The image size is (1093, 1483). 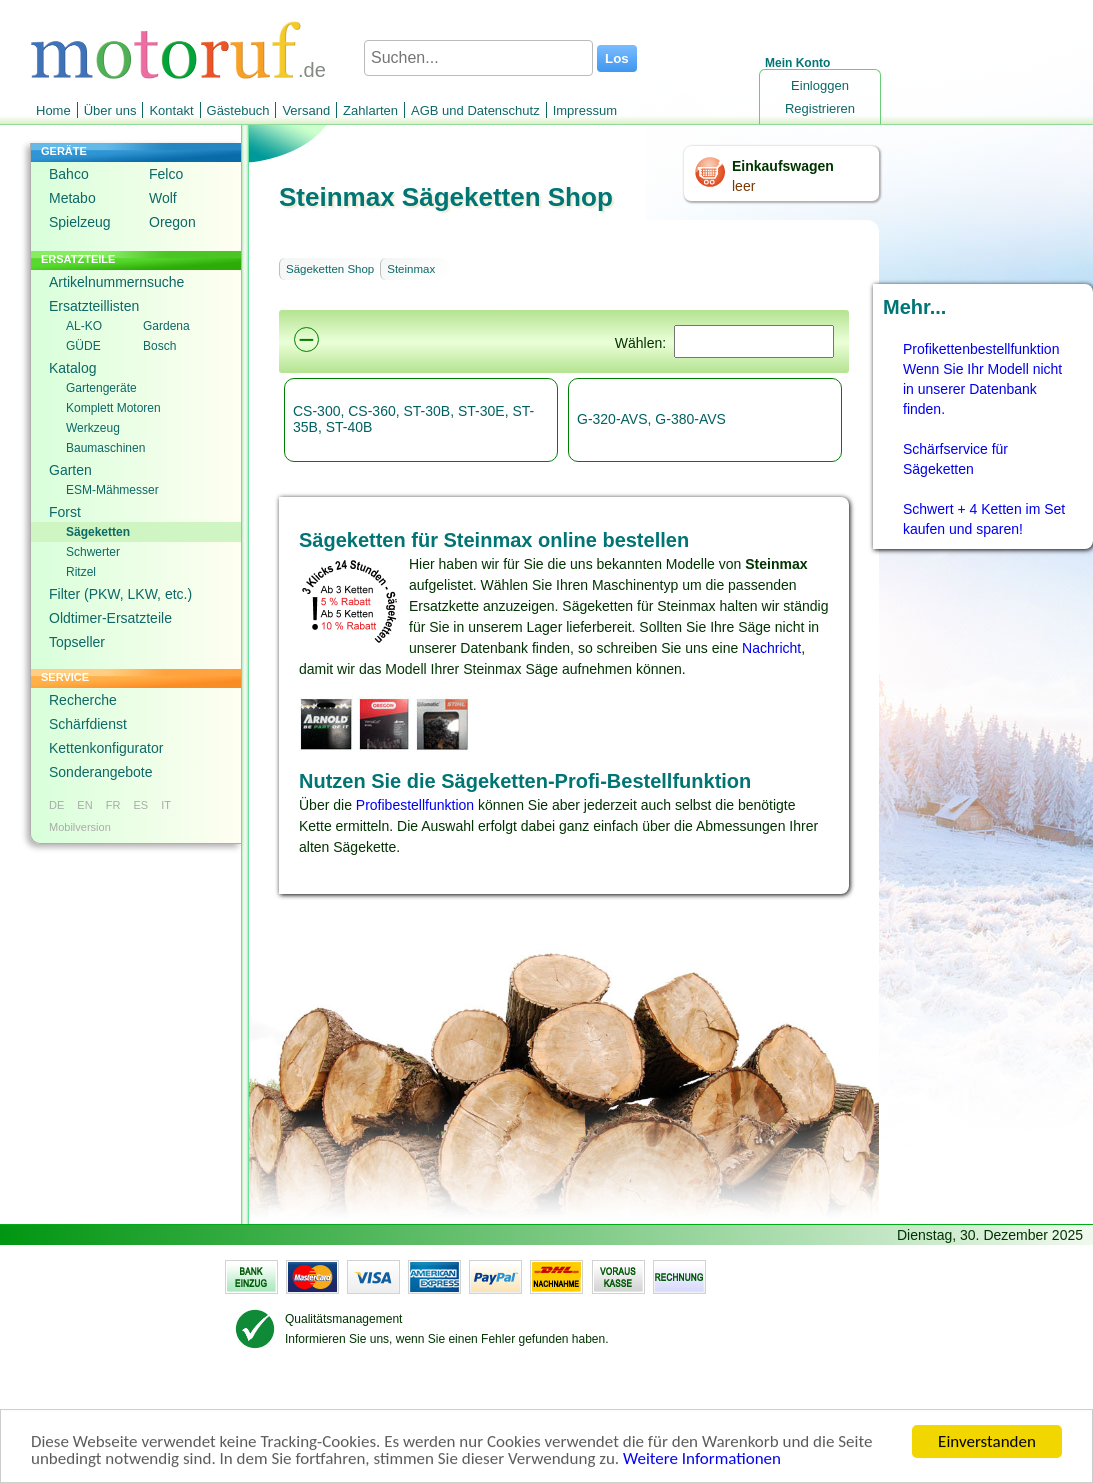 What do you see at coordinates (70, 470) in the screenshot?
I see `Garten` at bounding box center [70, 470].